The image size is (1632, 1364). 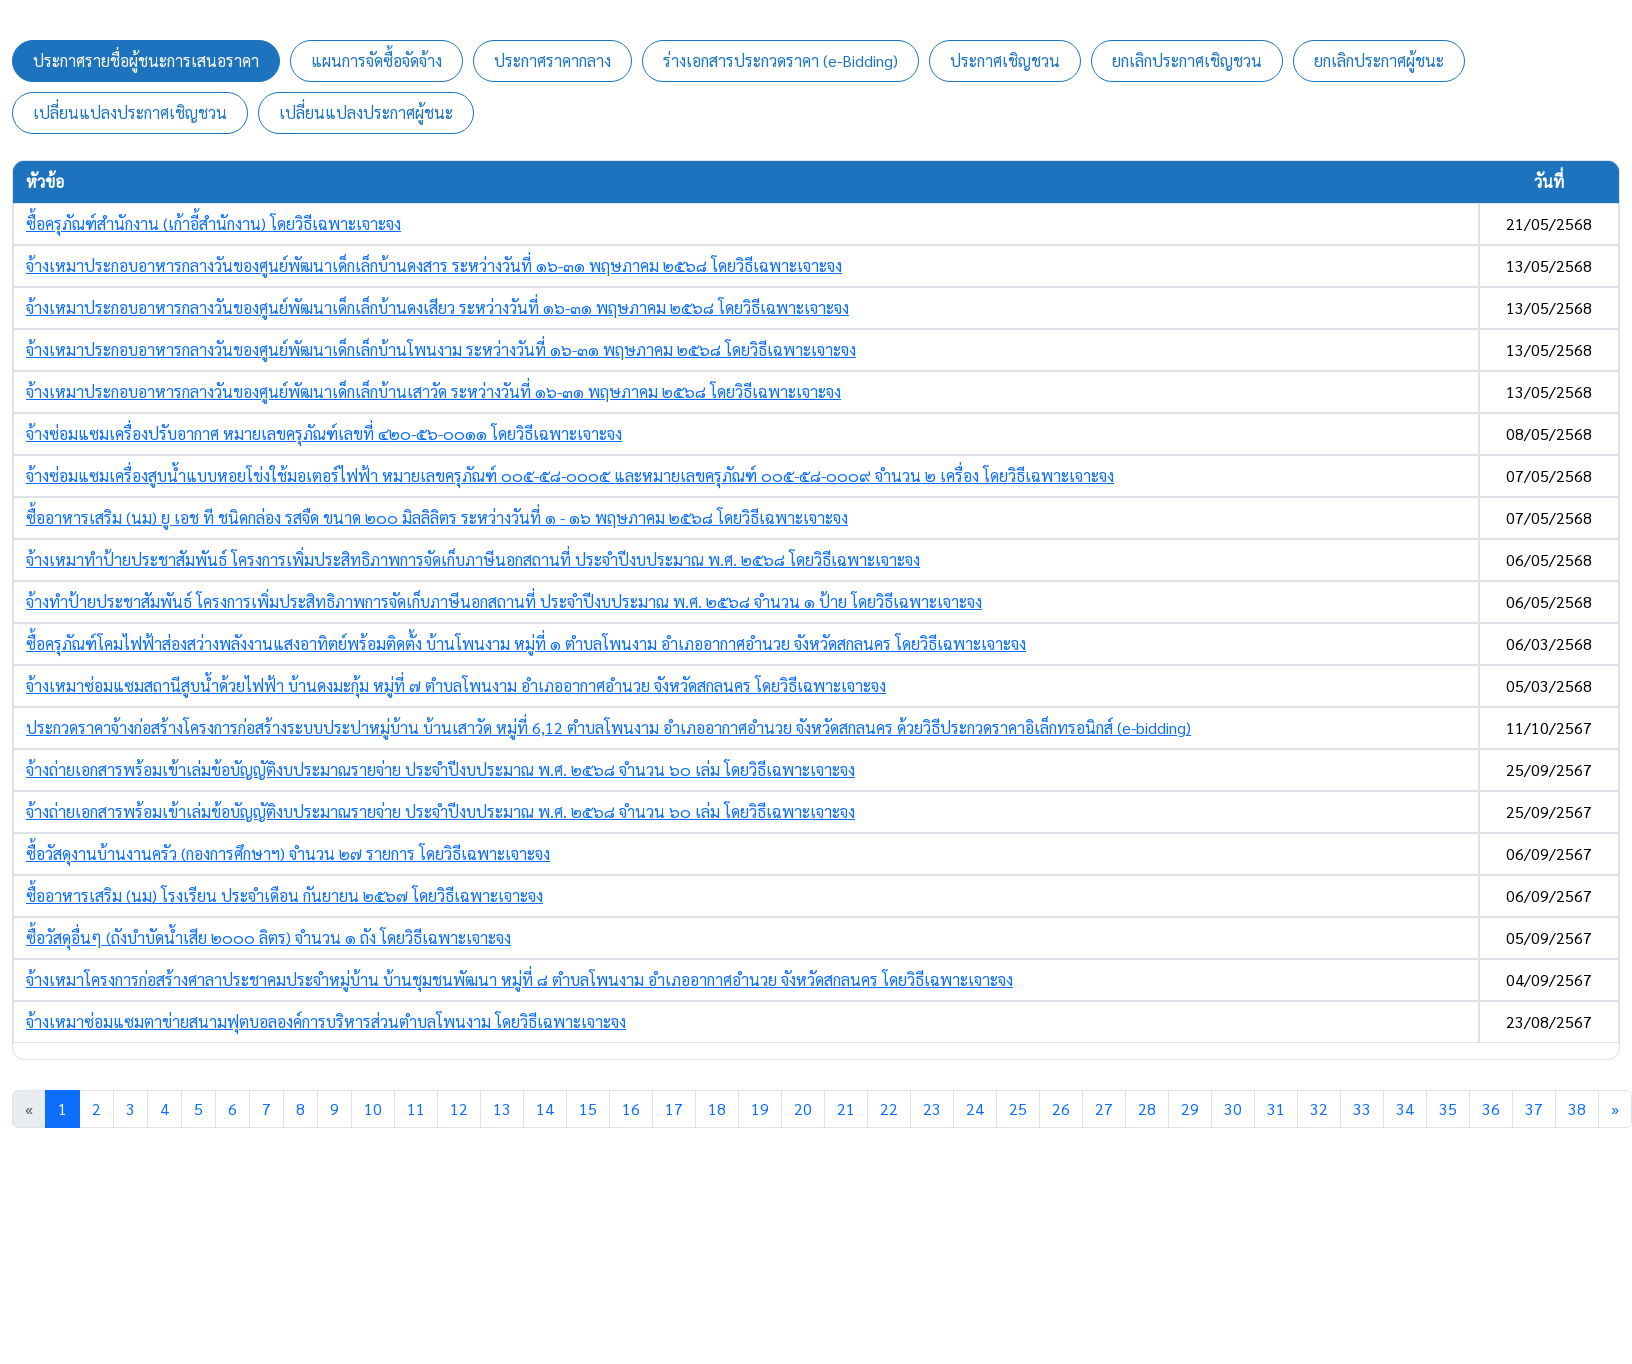 What do you see at coordinates (545, 1108) in the screenshot?
I see `14` at bounding box center [545, 1108].